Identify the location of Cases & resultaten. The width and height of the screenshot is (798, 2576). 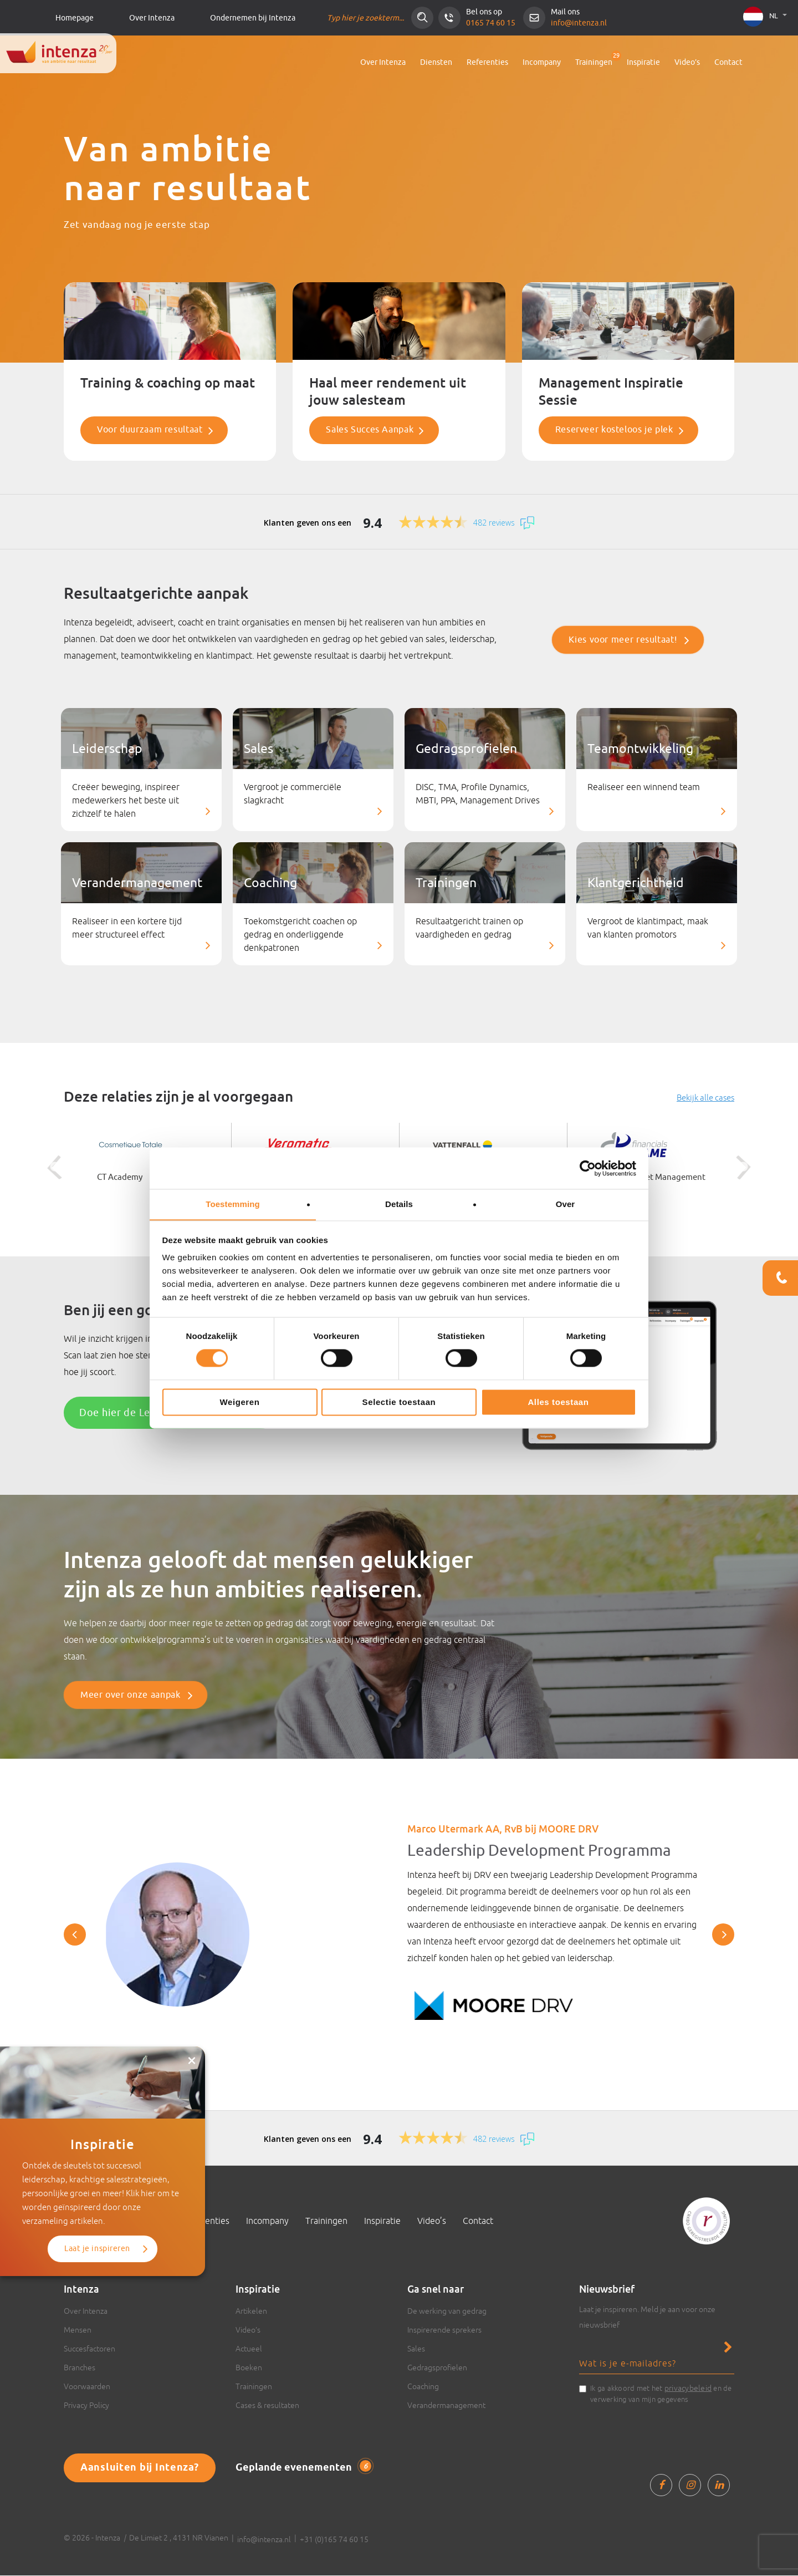
(267, 2406).